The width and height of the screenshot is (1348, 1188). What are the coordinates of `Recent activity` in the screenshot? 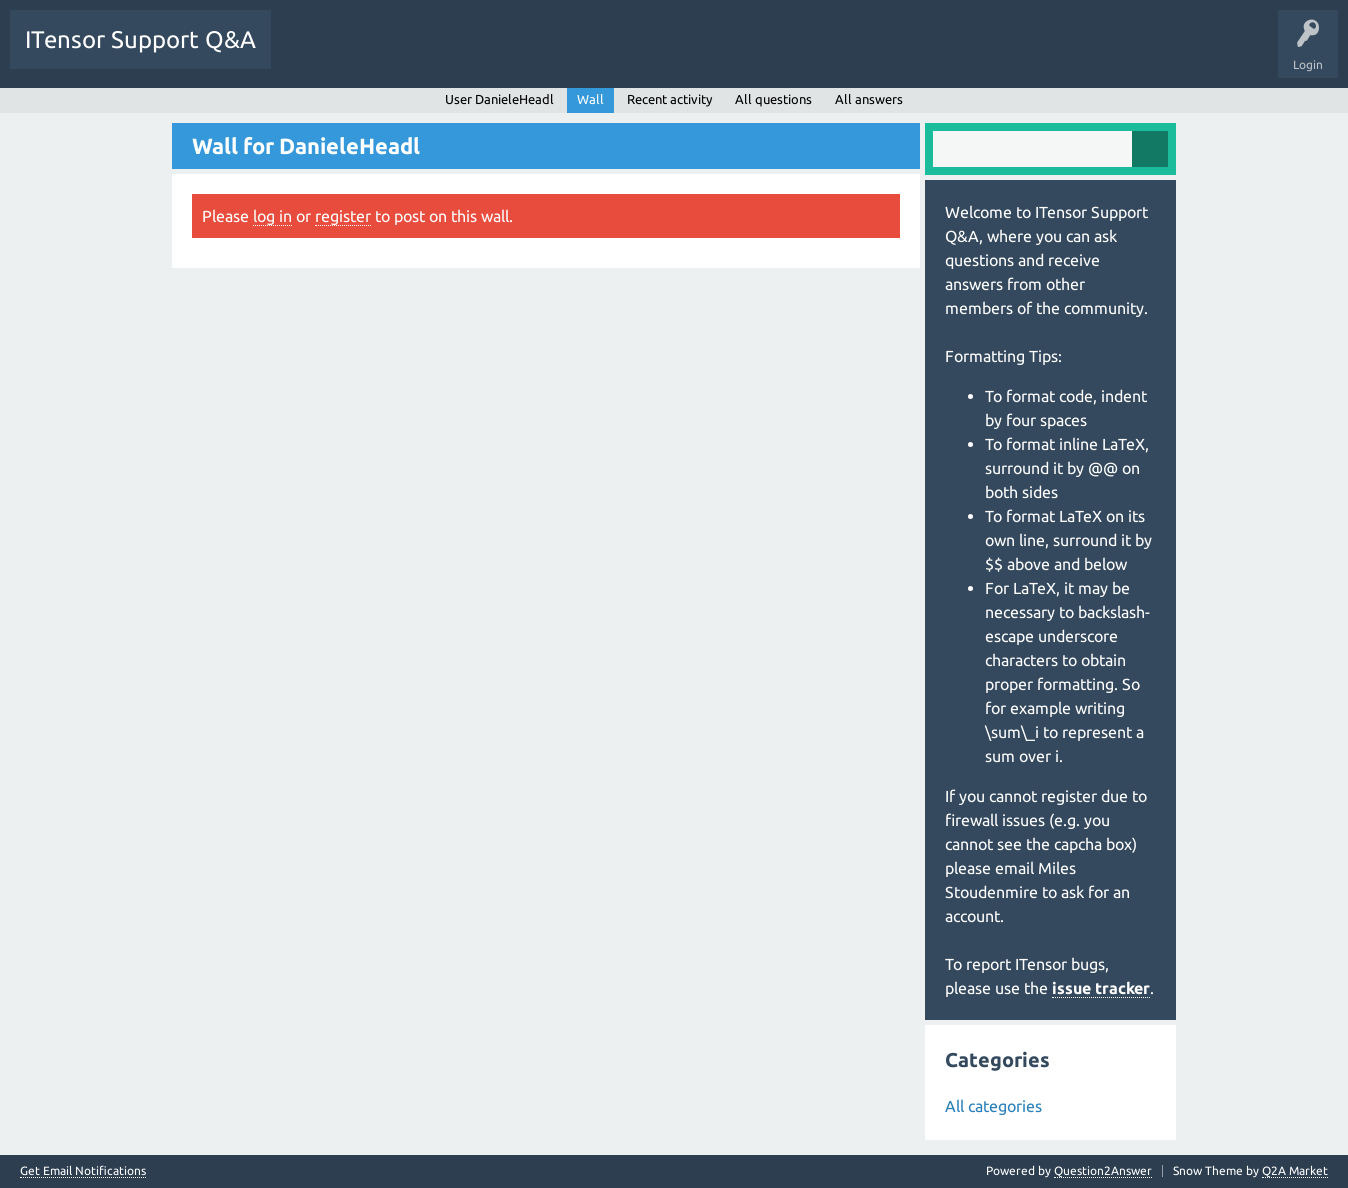 It's located at (669, 99).